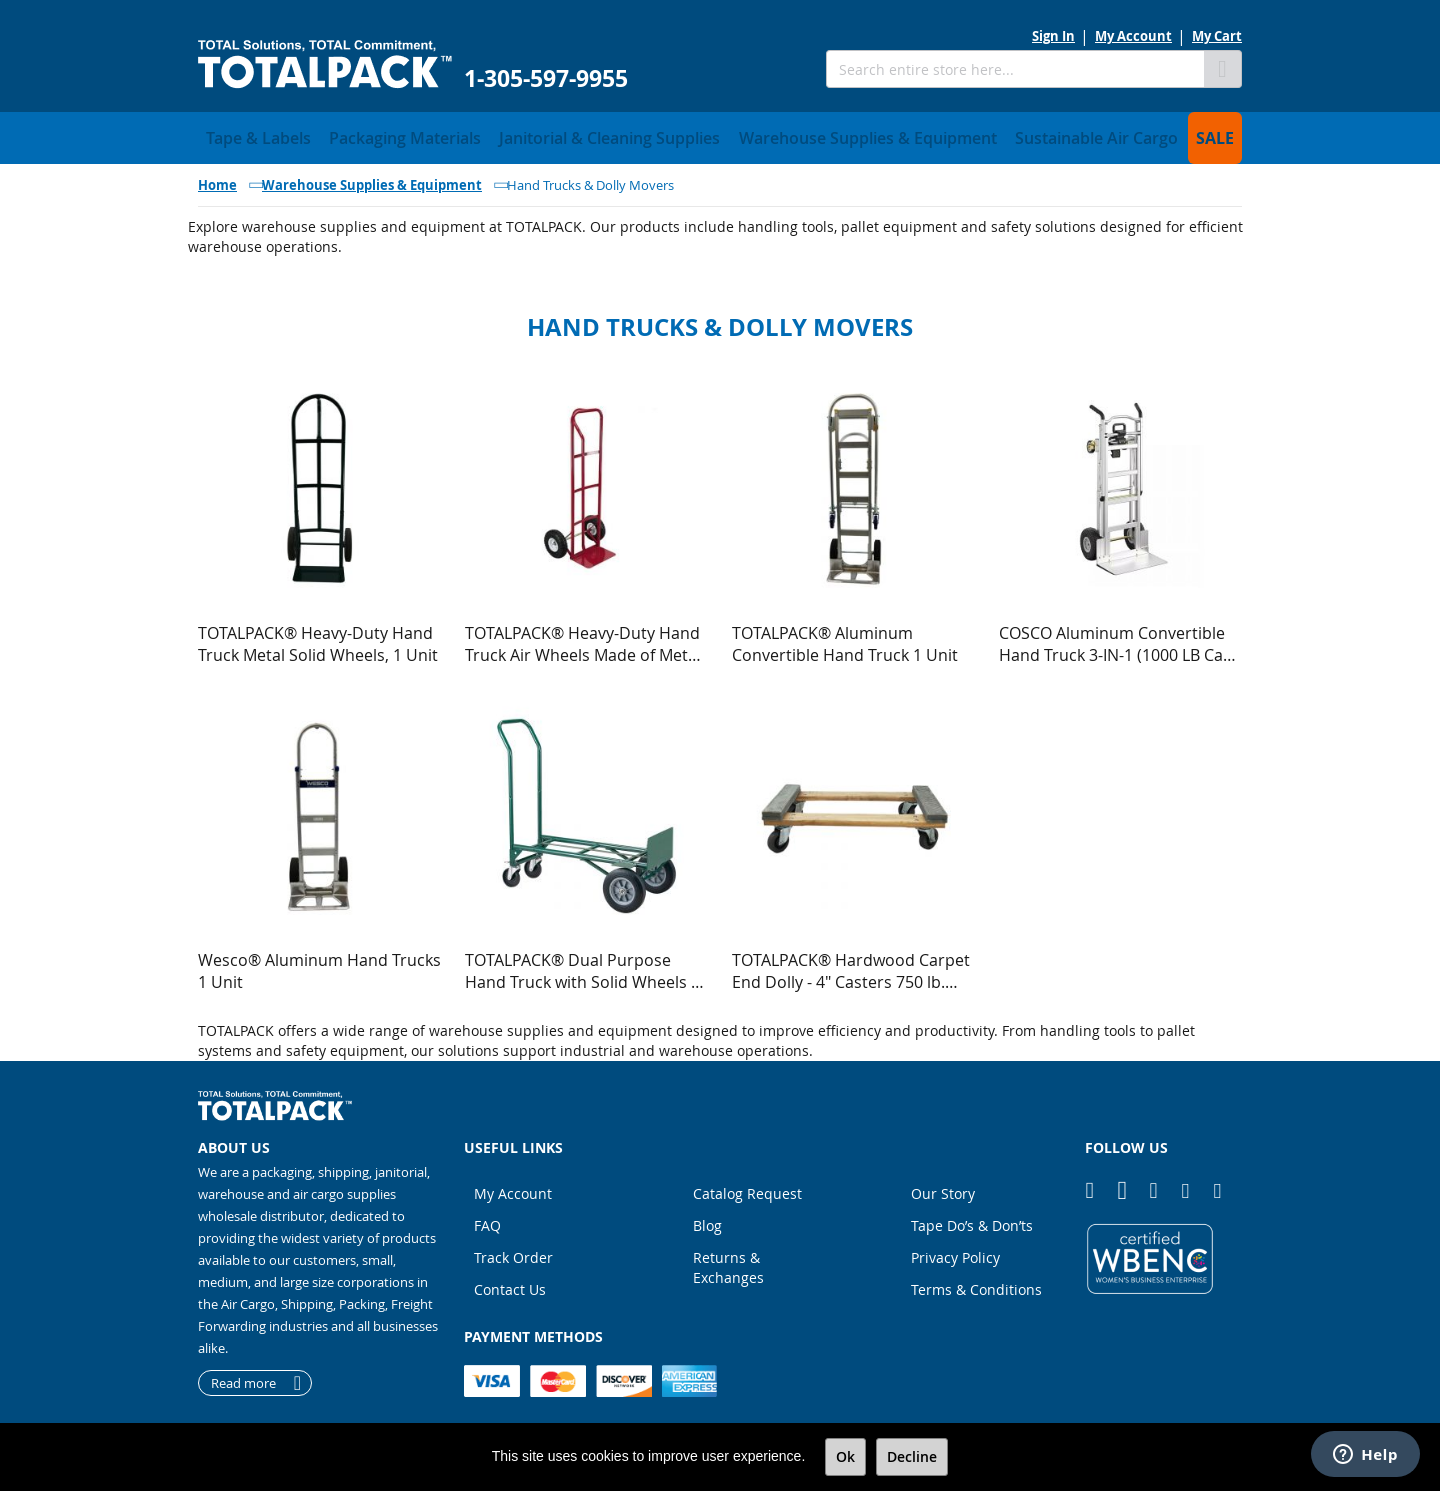  I want to click on Ok, so click(845, 1456).